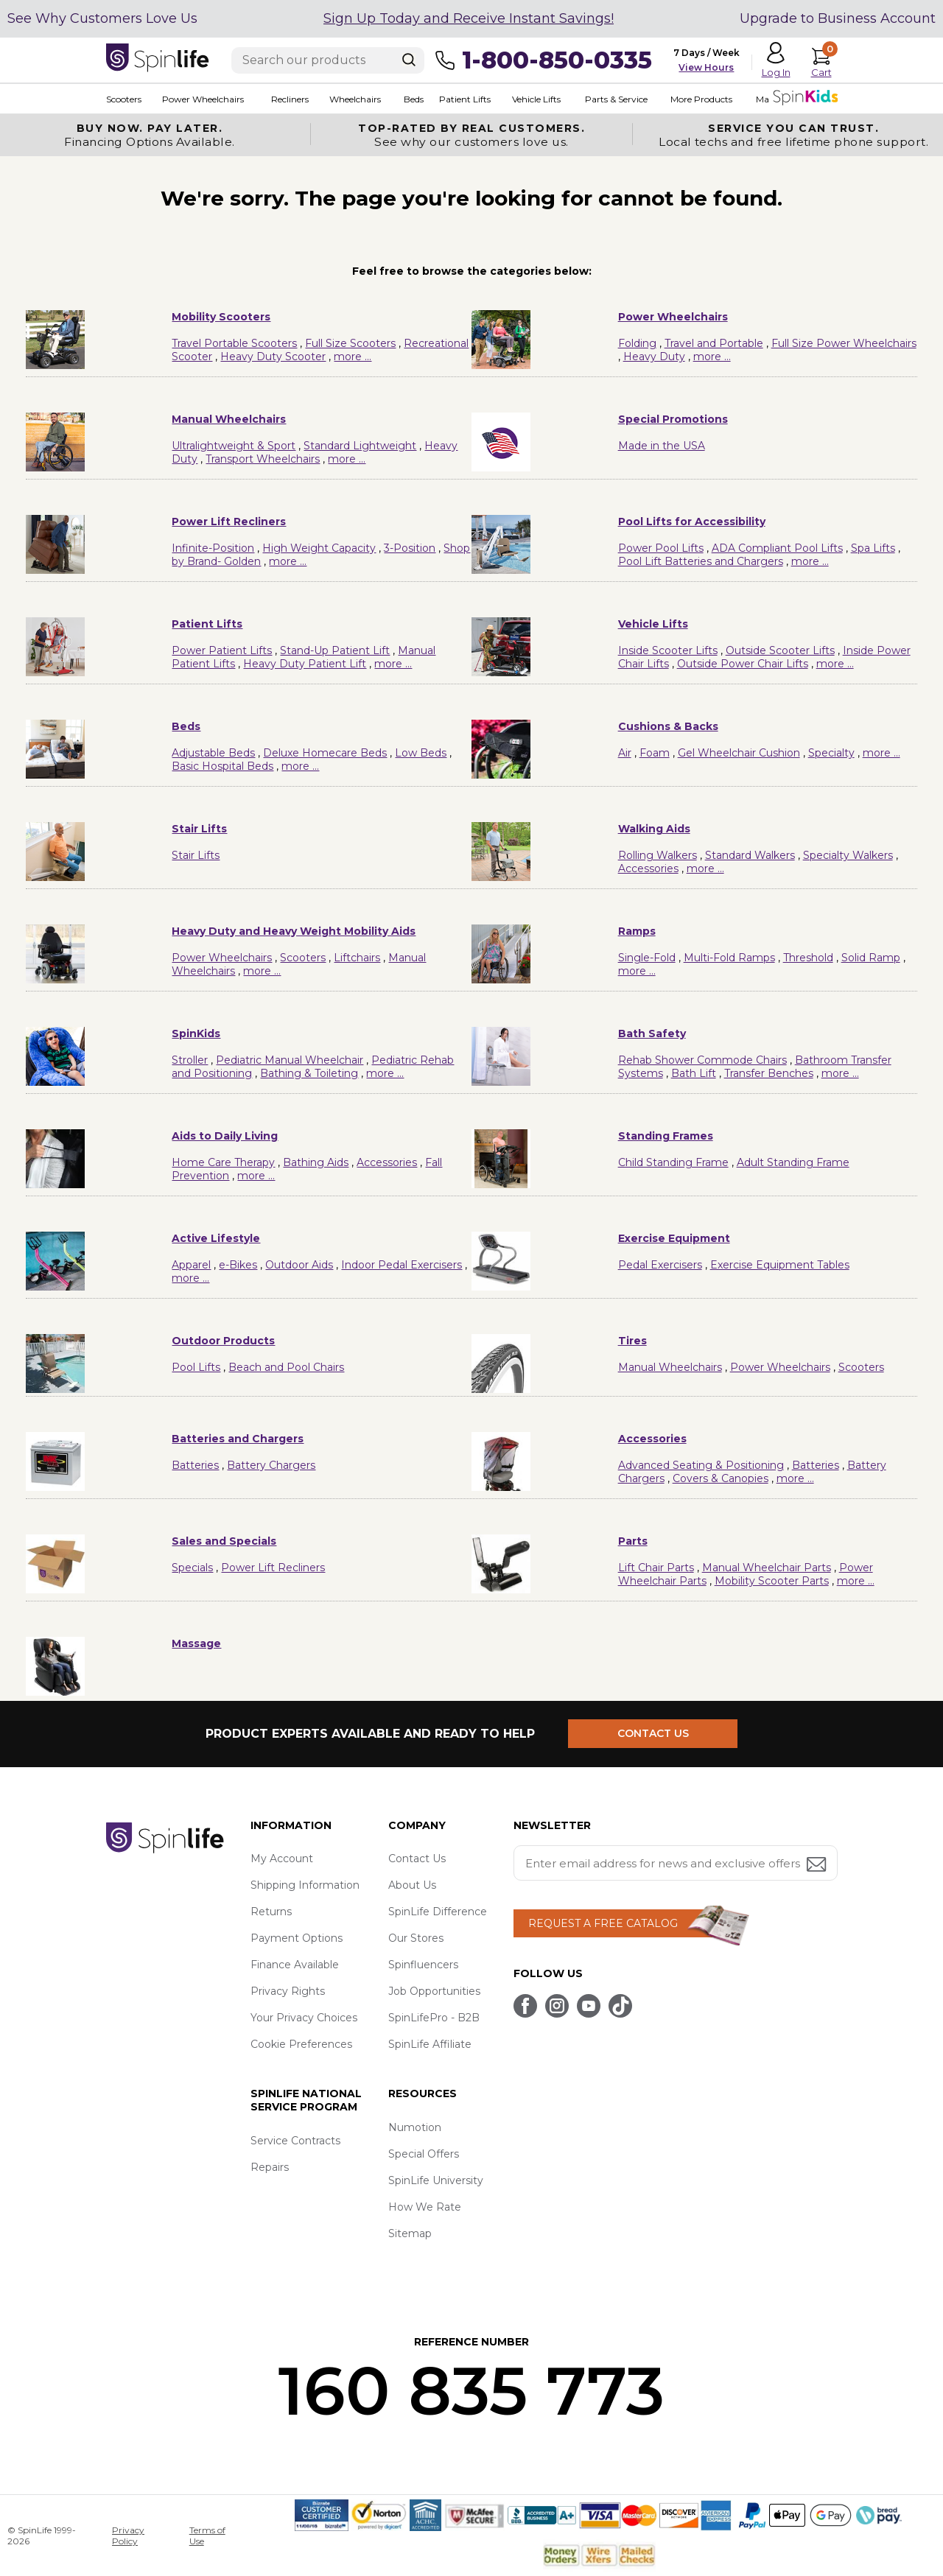 The width and height of the screenshot is (943, 2576). What do you see at coordinates (848, 855) in the screenshot?
I see `Specialty Walkers` at bounding box center [848, 855].